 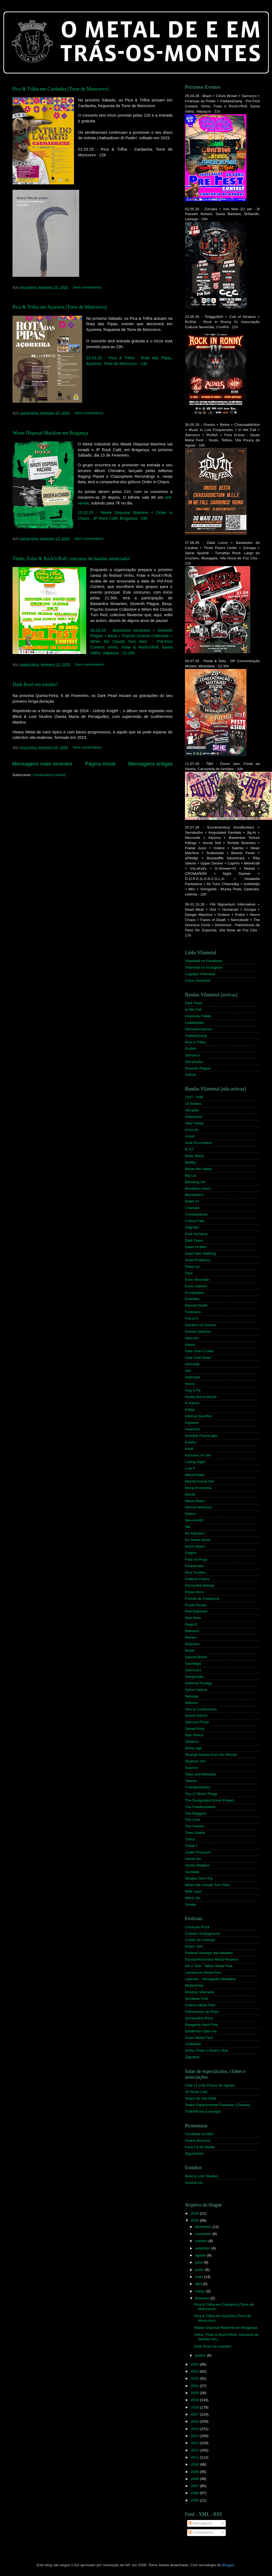 I want to click on Sacrilégio, so click(x=193, y=1663).